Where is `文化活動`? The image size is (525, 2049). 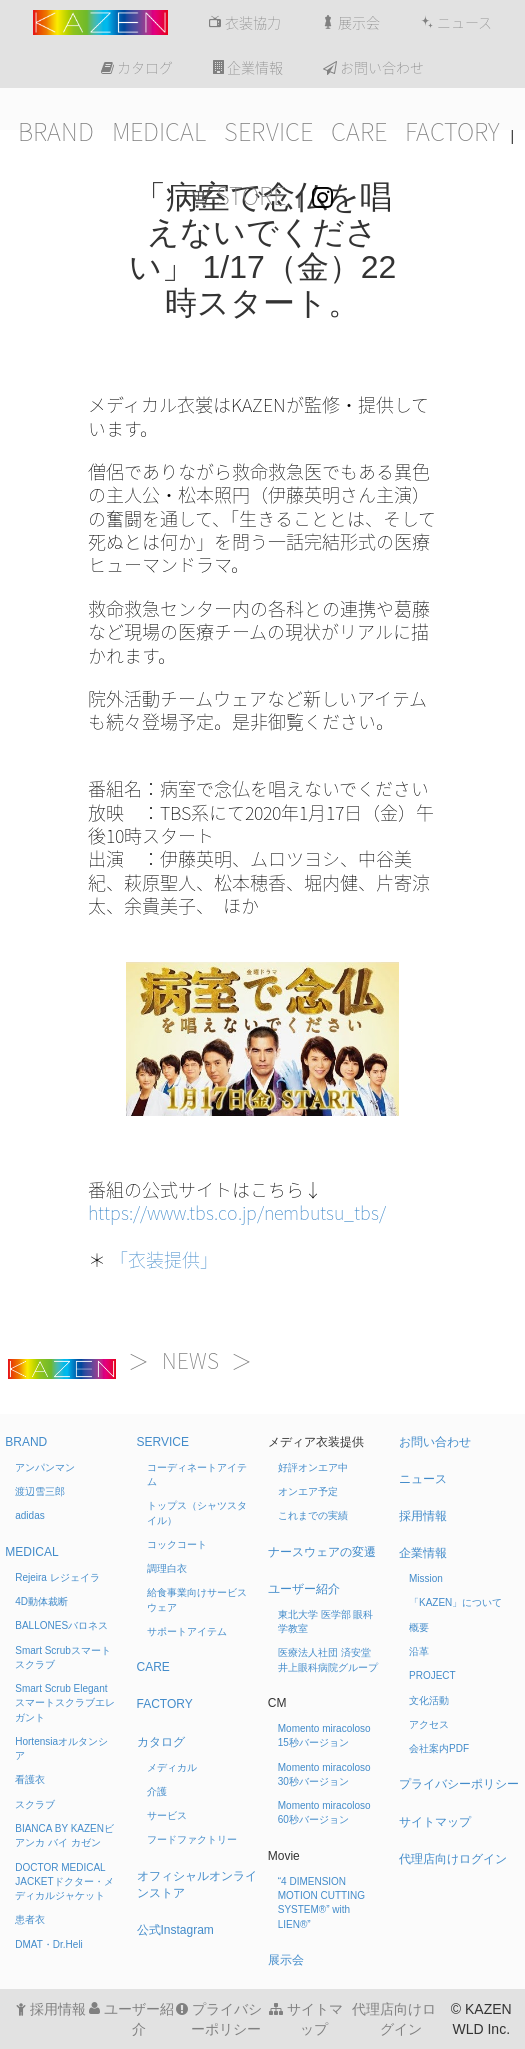
文化活動 is located at coordinates (429, 1700).